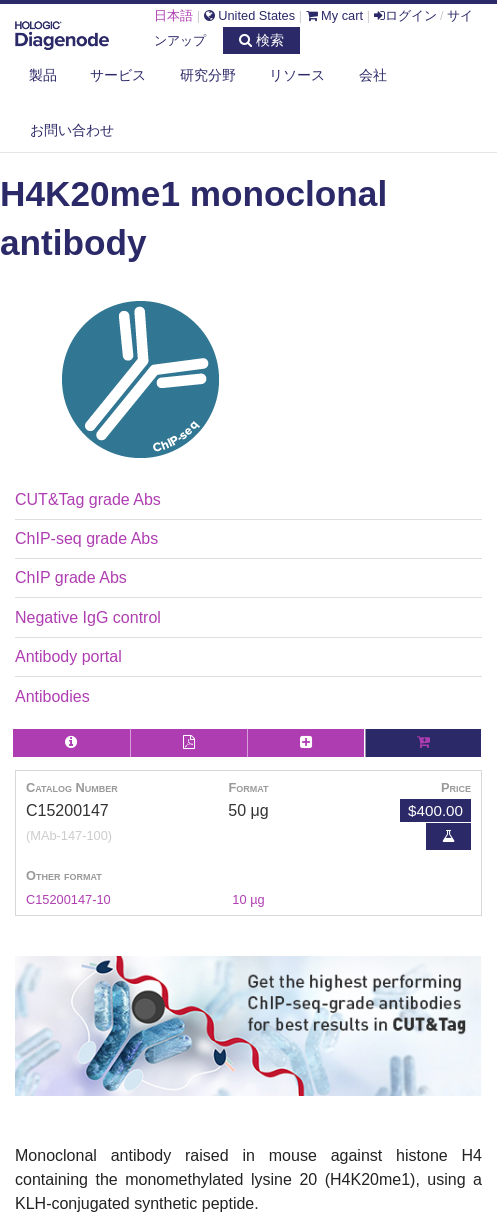 The height and width of the screenshot is (1212, 497). What do you see at coordinates (248, 899) in the screenshot?
I see `10 µg` at bounding box center [248, 899].